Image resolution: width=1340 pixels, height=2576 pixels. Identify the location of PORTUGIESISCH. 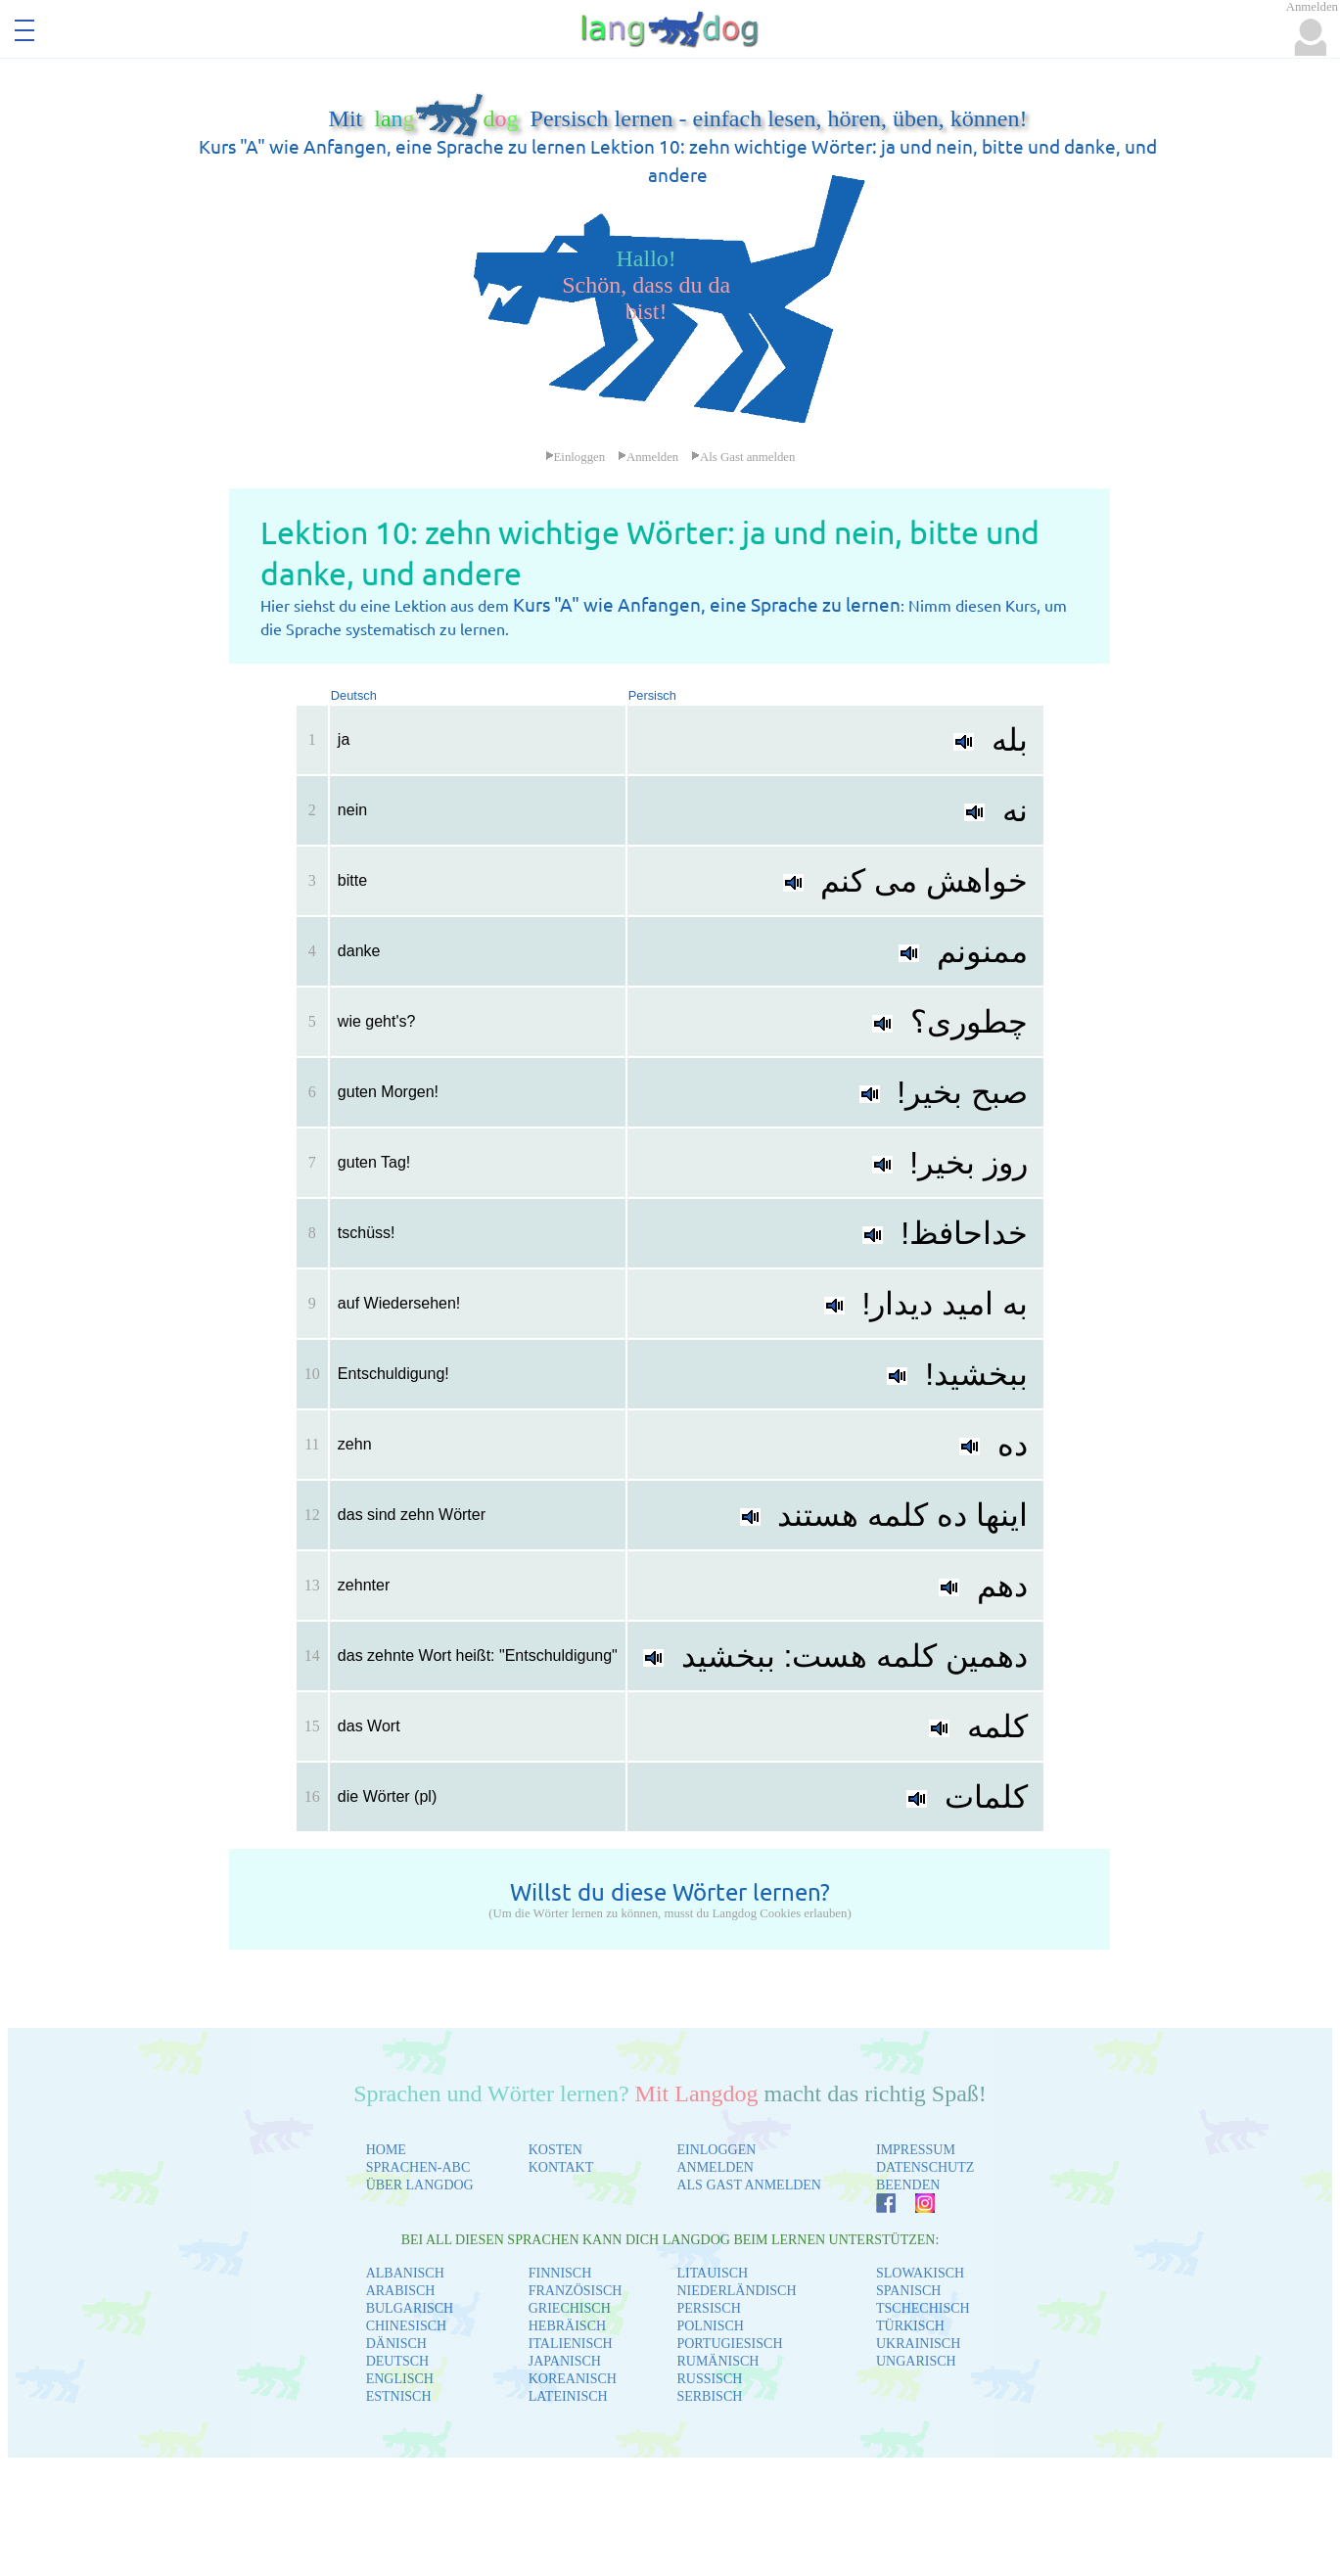
(729, 2343).